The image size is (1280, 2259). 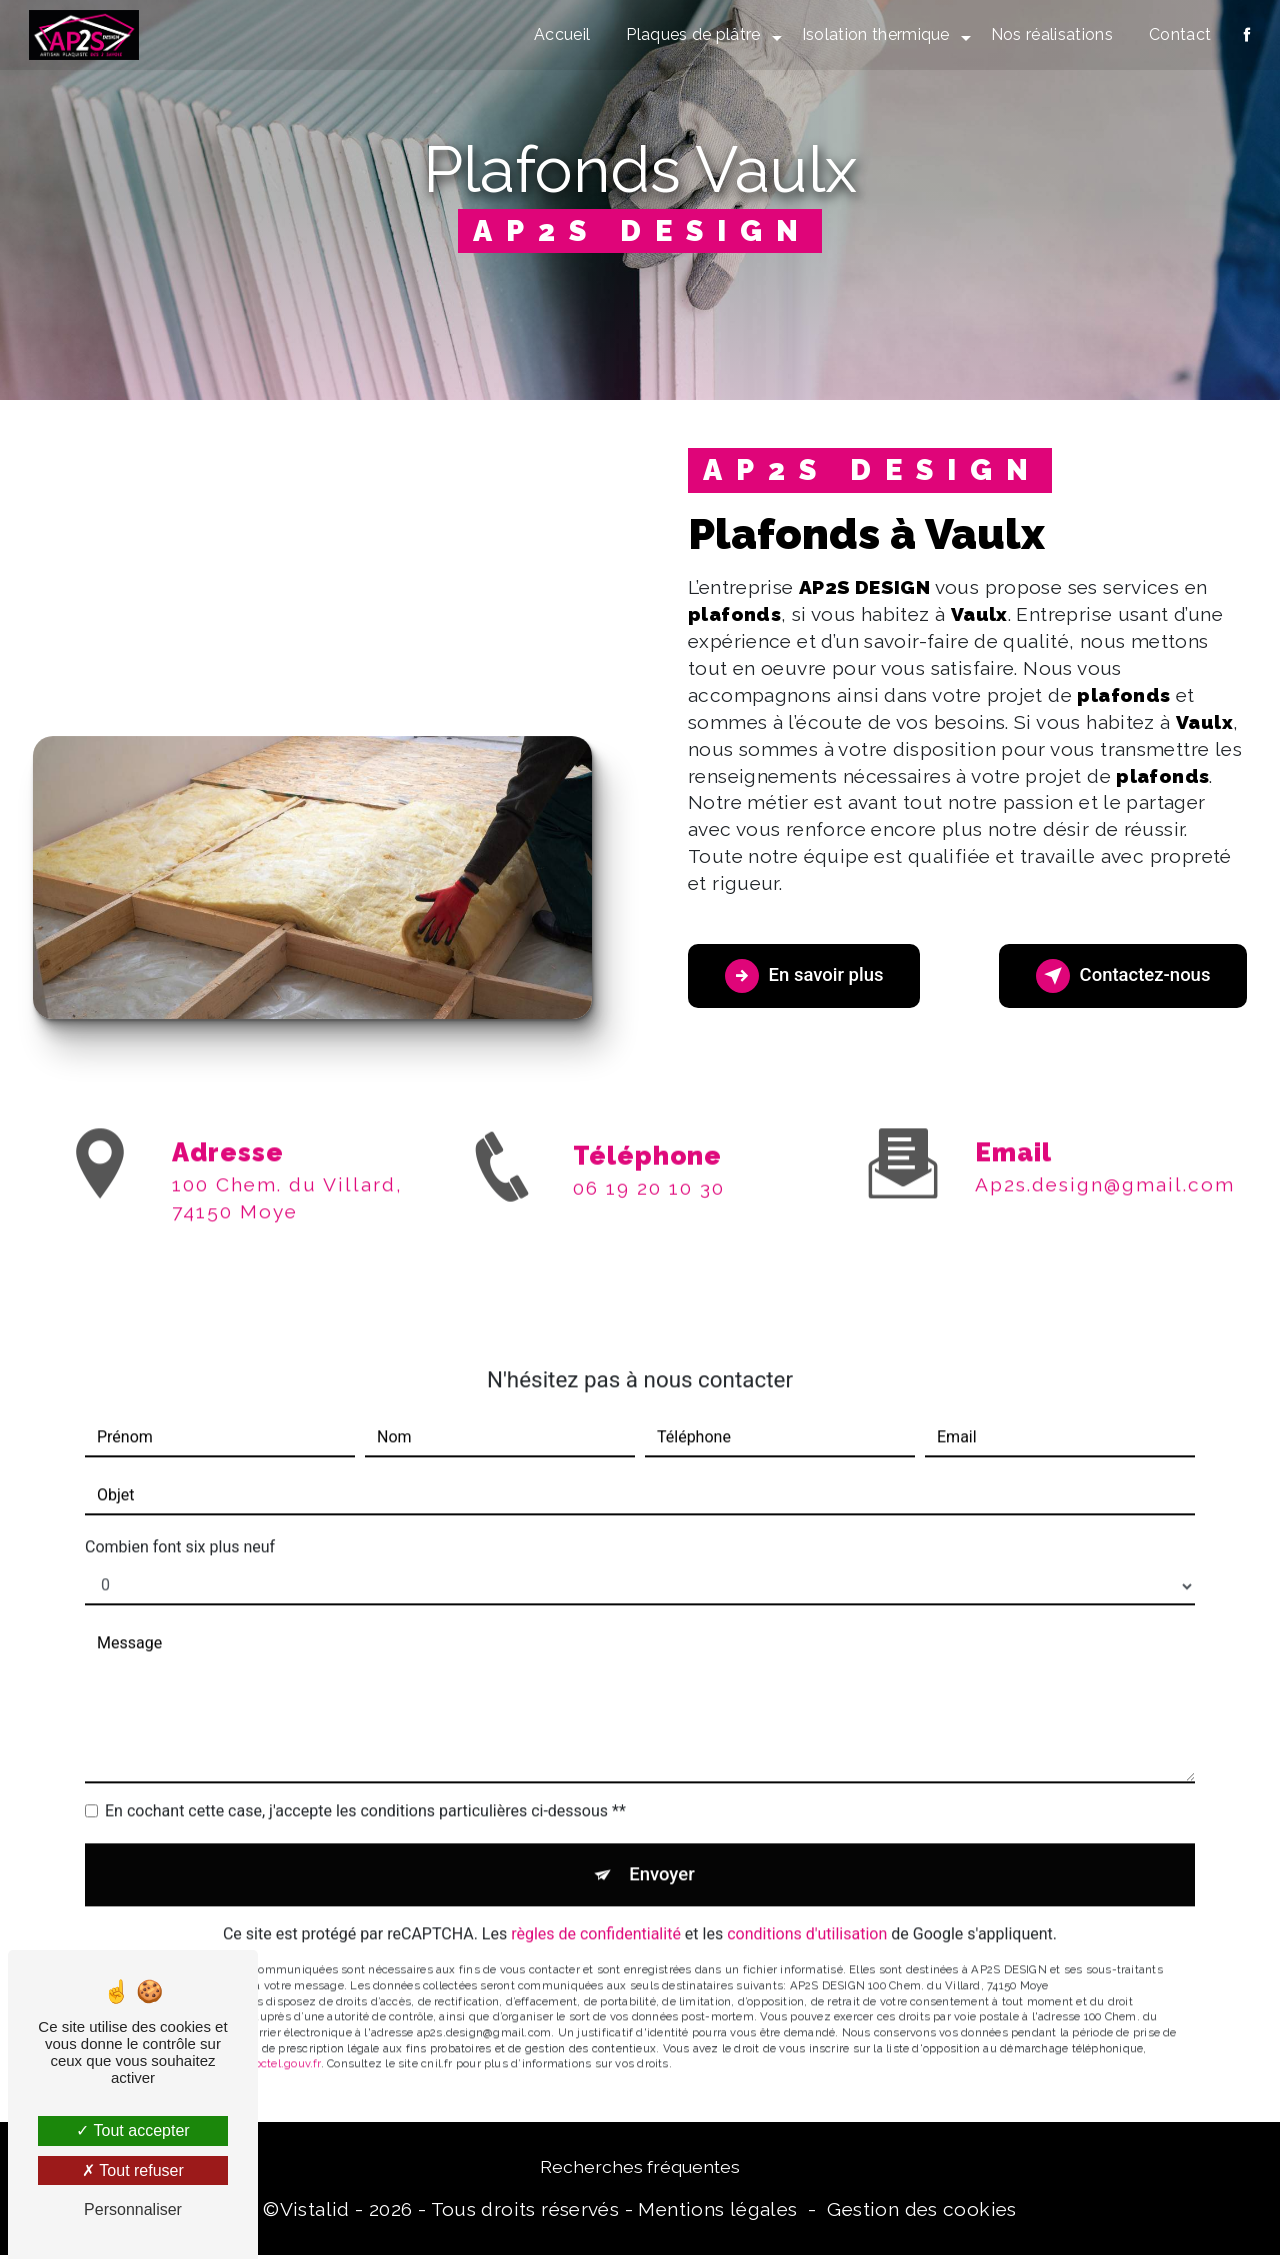 What do you see at coordinates (1105, 1160) in the screenshot?
I see `ap2s.design@gmail.com` at bounding box center [1105, 1160].